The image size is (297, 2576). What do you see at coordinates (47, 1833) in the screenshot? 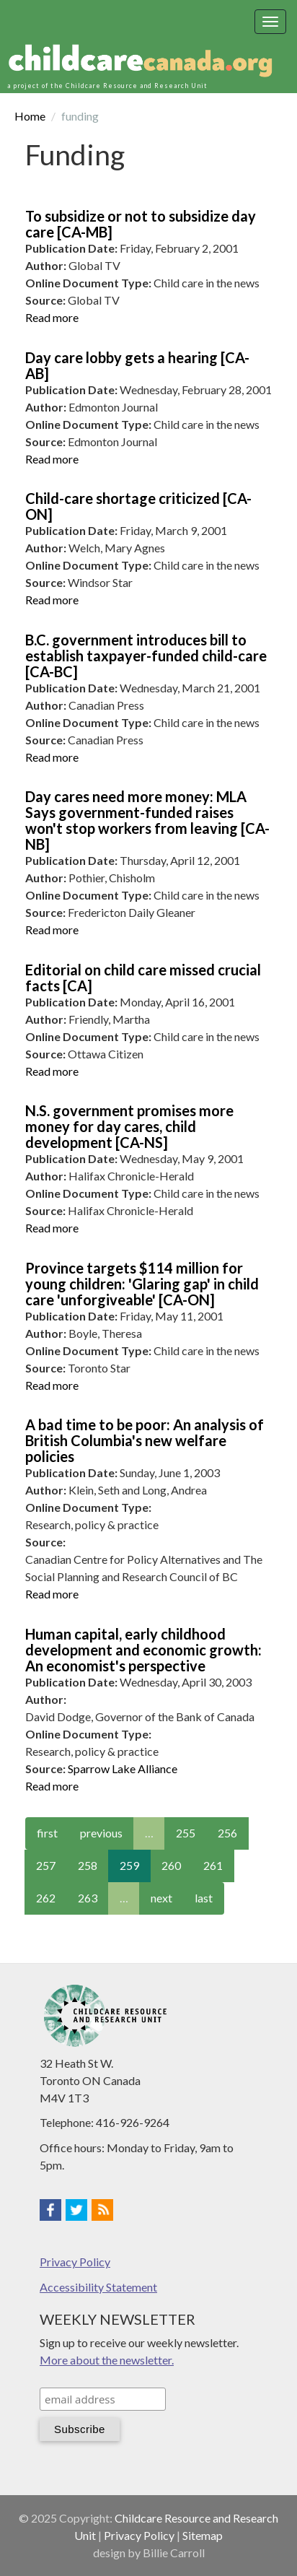
I see `first` at bounding box center [47, 1833].